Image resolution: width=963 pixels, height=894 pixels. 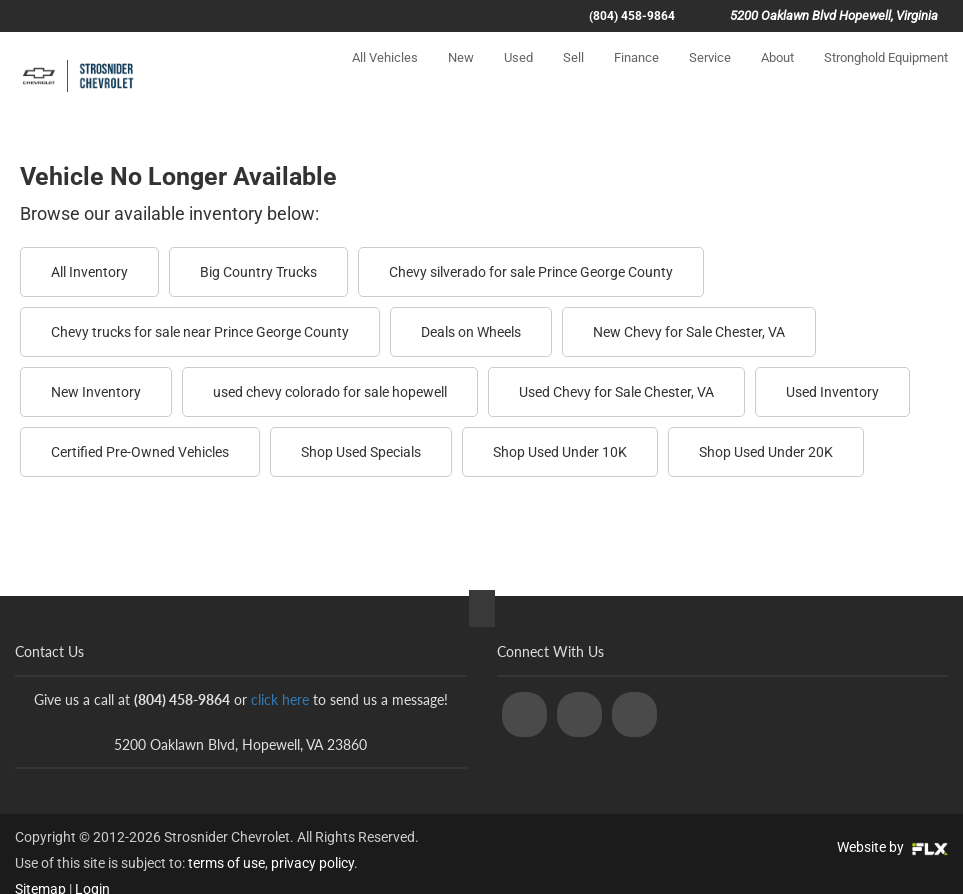 What do you see at coordinates (892, 847) in the screenshot?
I see `Website by` at bounding box center [892, 847].